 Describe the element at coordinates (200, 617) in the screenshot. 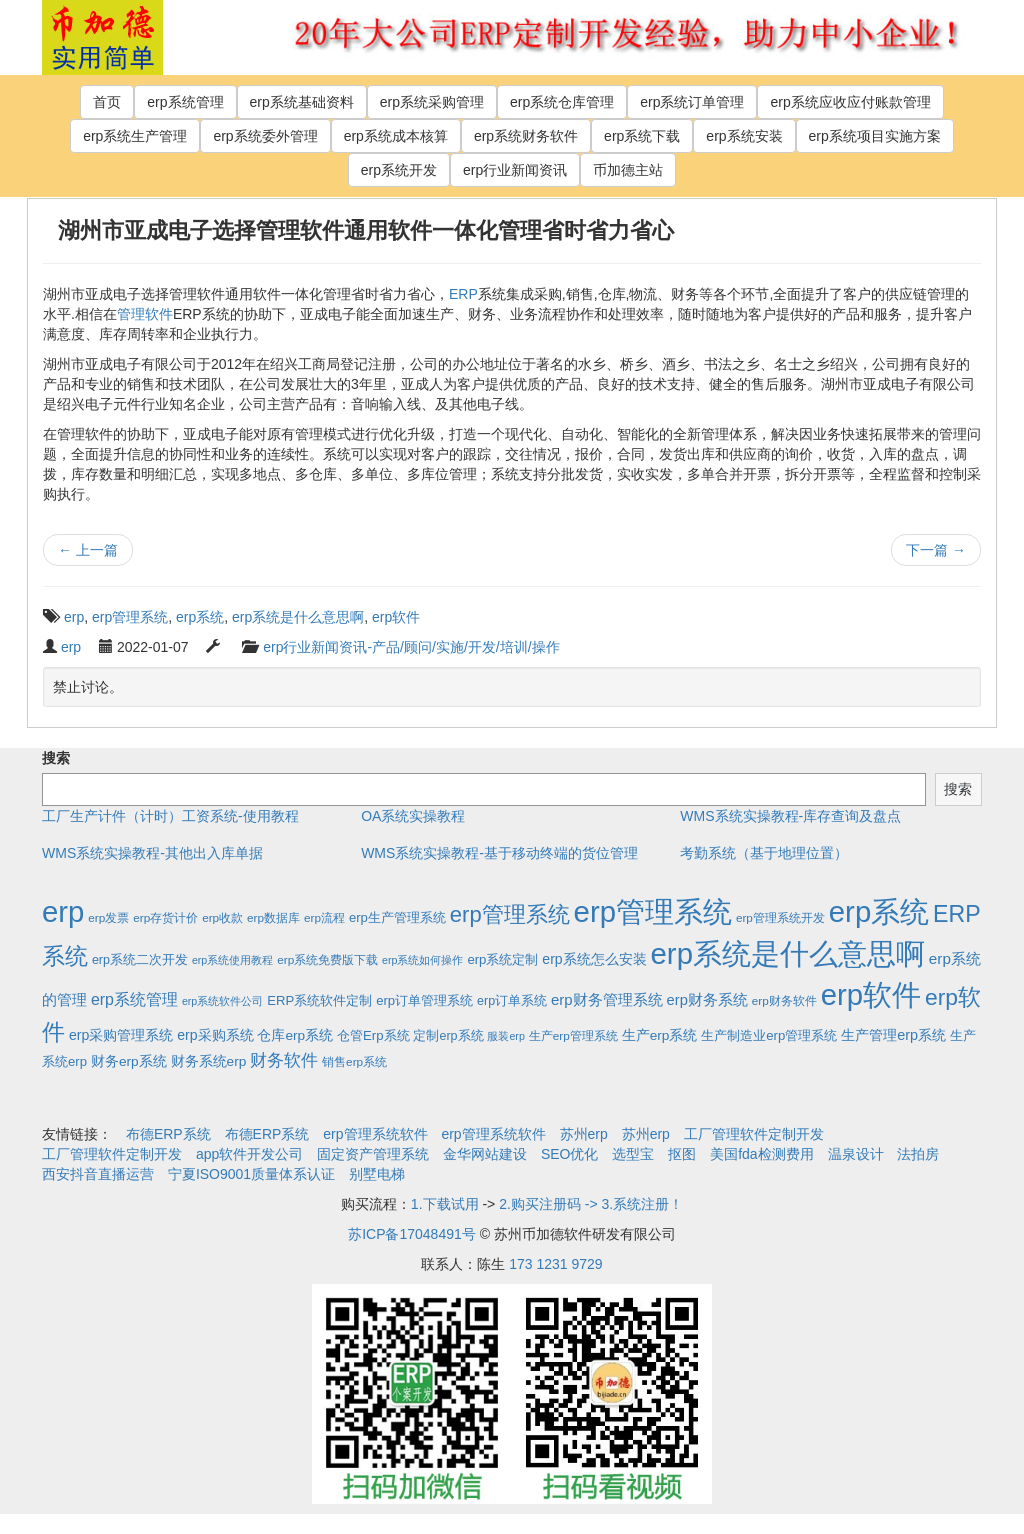

I see `erp系统` at that location.